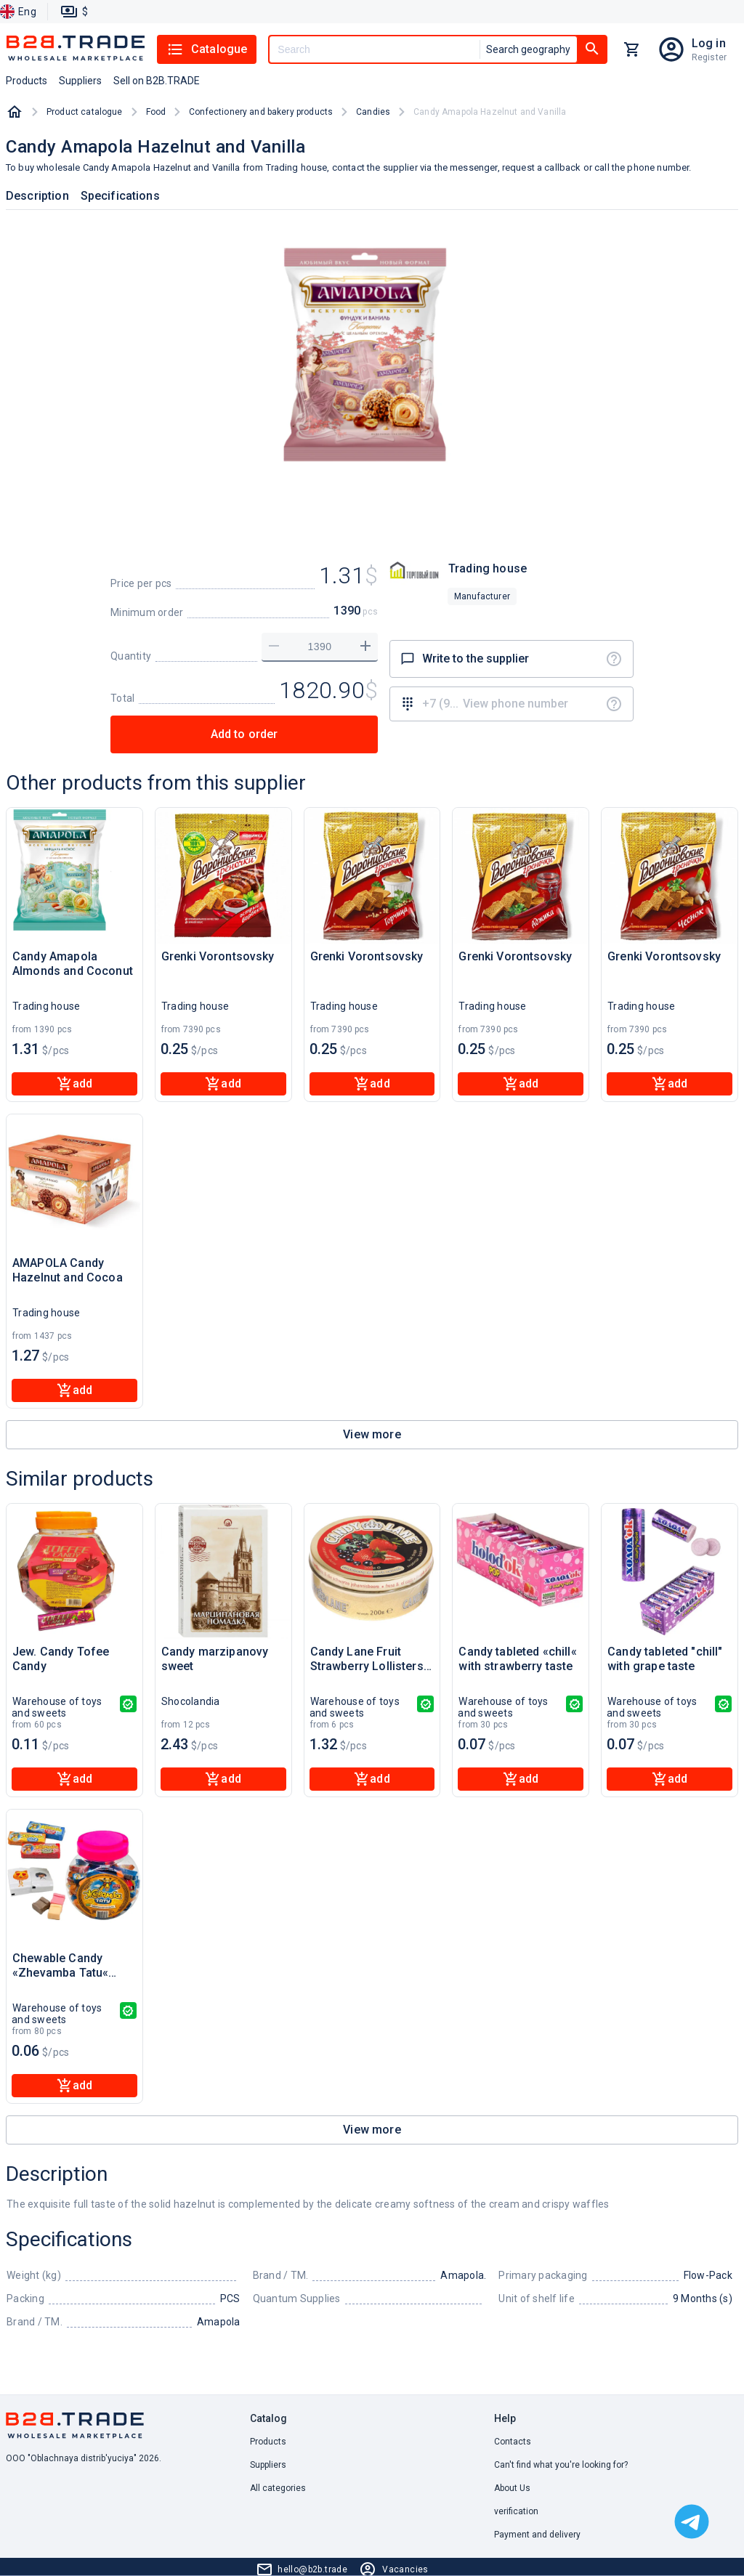 The height and width of the screenshot is (2576, 744). What do you see at coordinates (156, 112) in the screenshot?
I see `Food` at bounding box center [156, 112].